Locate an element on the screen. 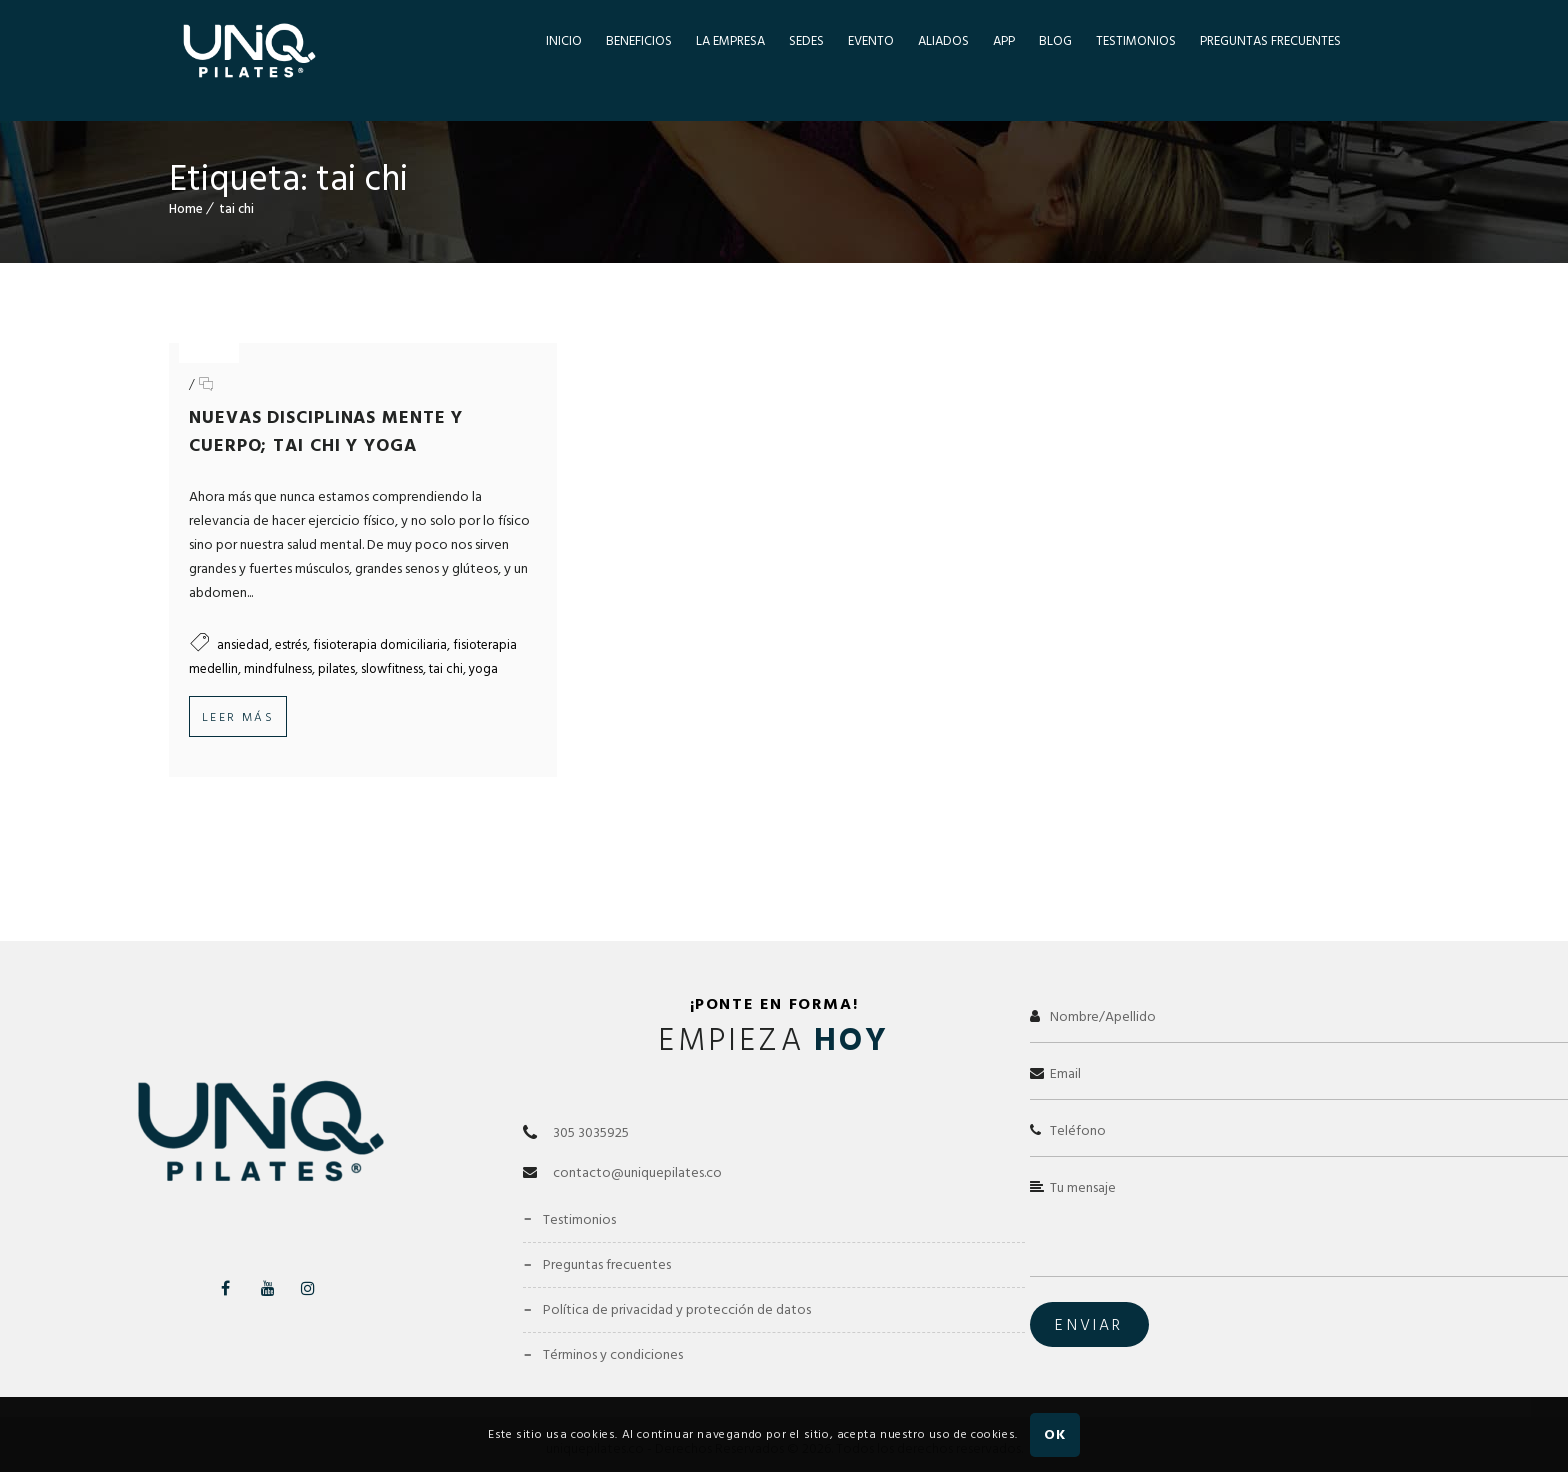 This screenshot has width=1568, height=1472. yoga is located at coordinates (483, 669).